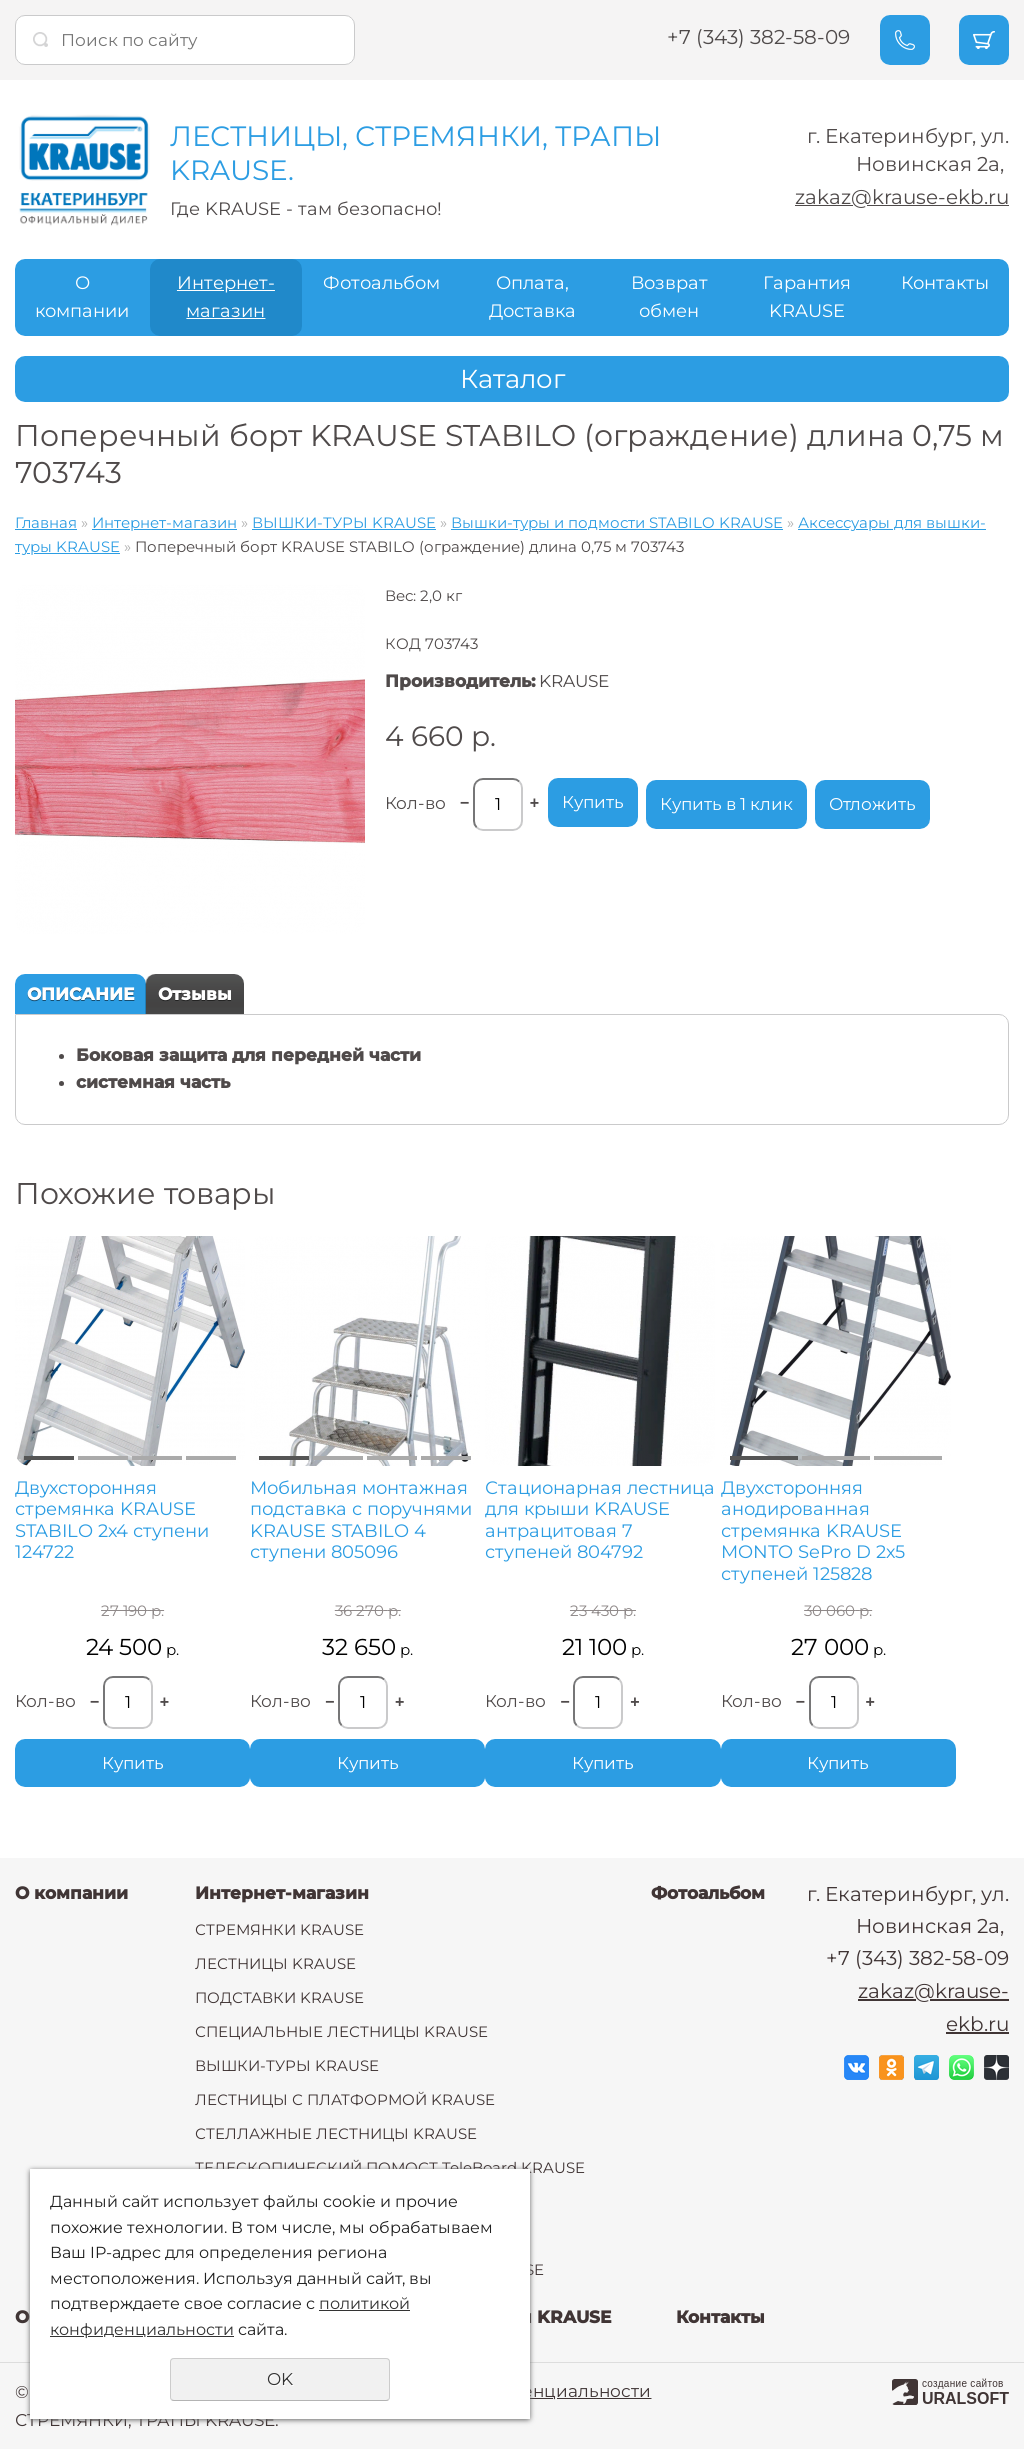 The height and width of the screenshot is (2449, 1024). What do you see at coordinates (872, 804) in the screenshot?
I see `Отложить` at bounding box center [872, 804].